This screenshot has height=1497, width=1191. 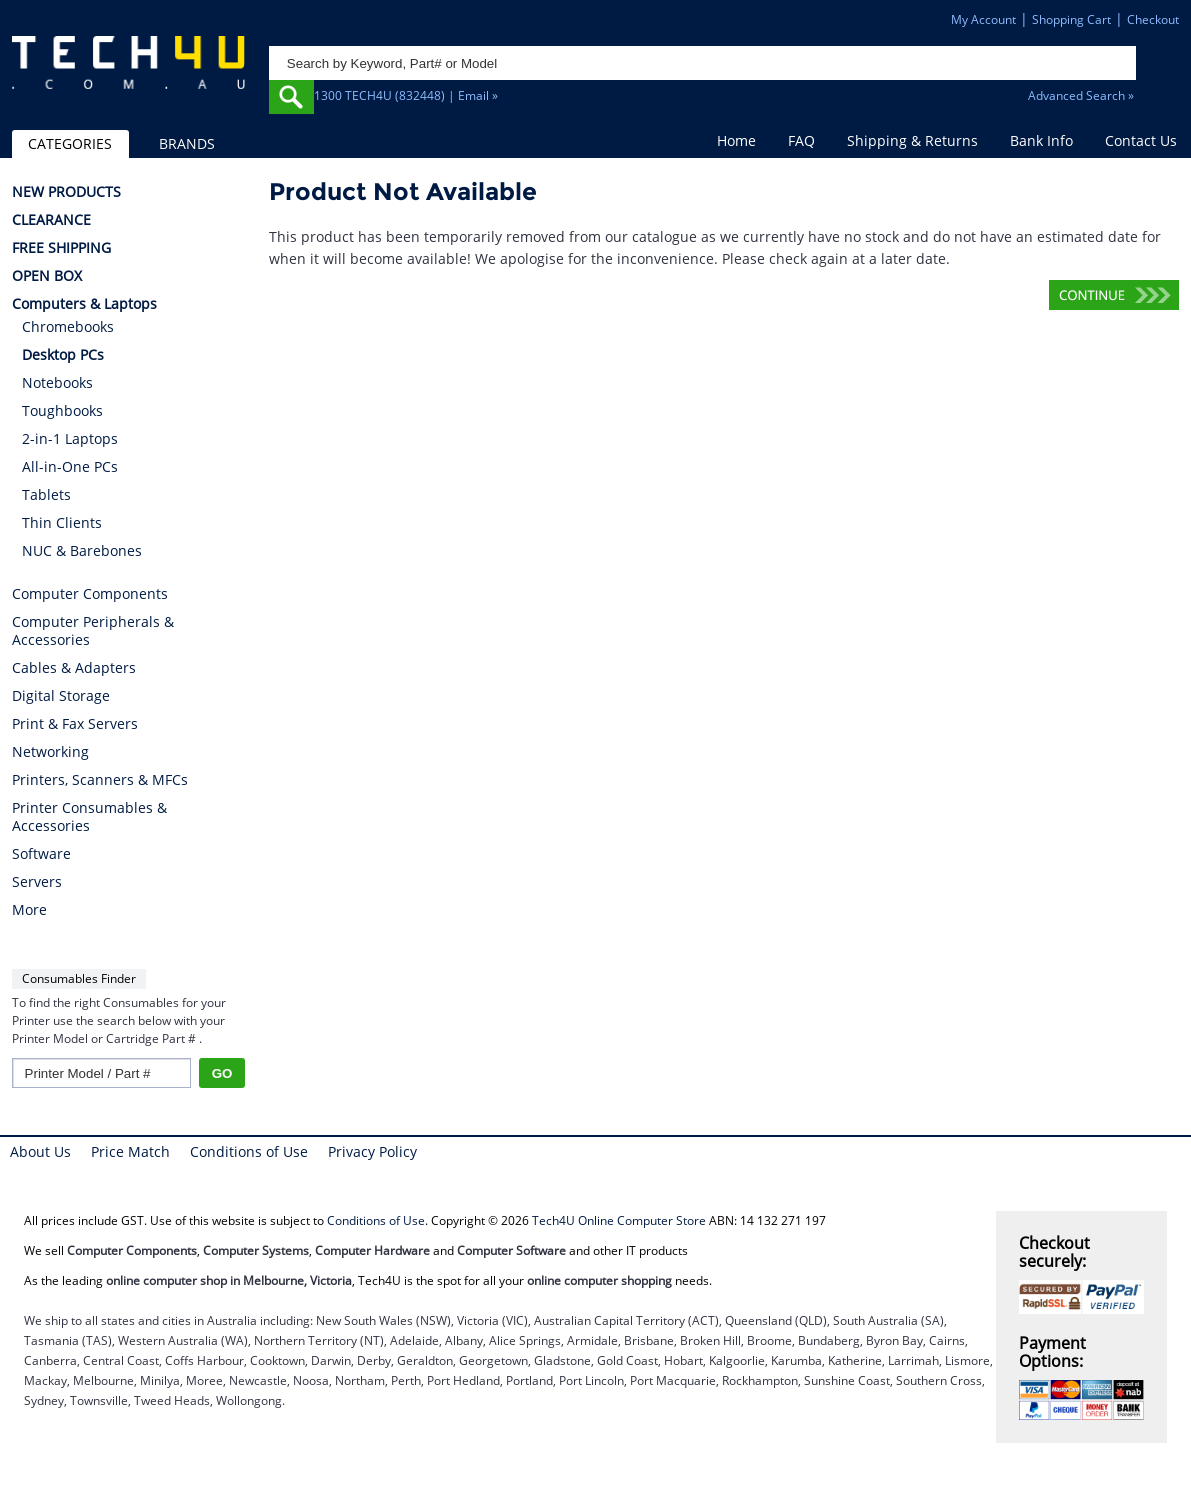 What do you see at coordinates (372, 1151) in the screenshot?
I see `Privacy Policy` at bounding box center [372, 1151].